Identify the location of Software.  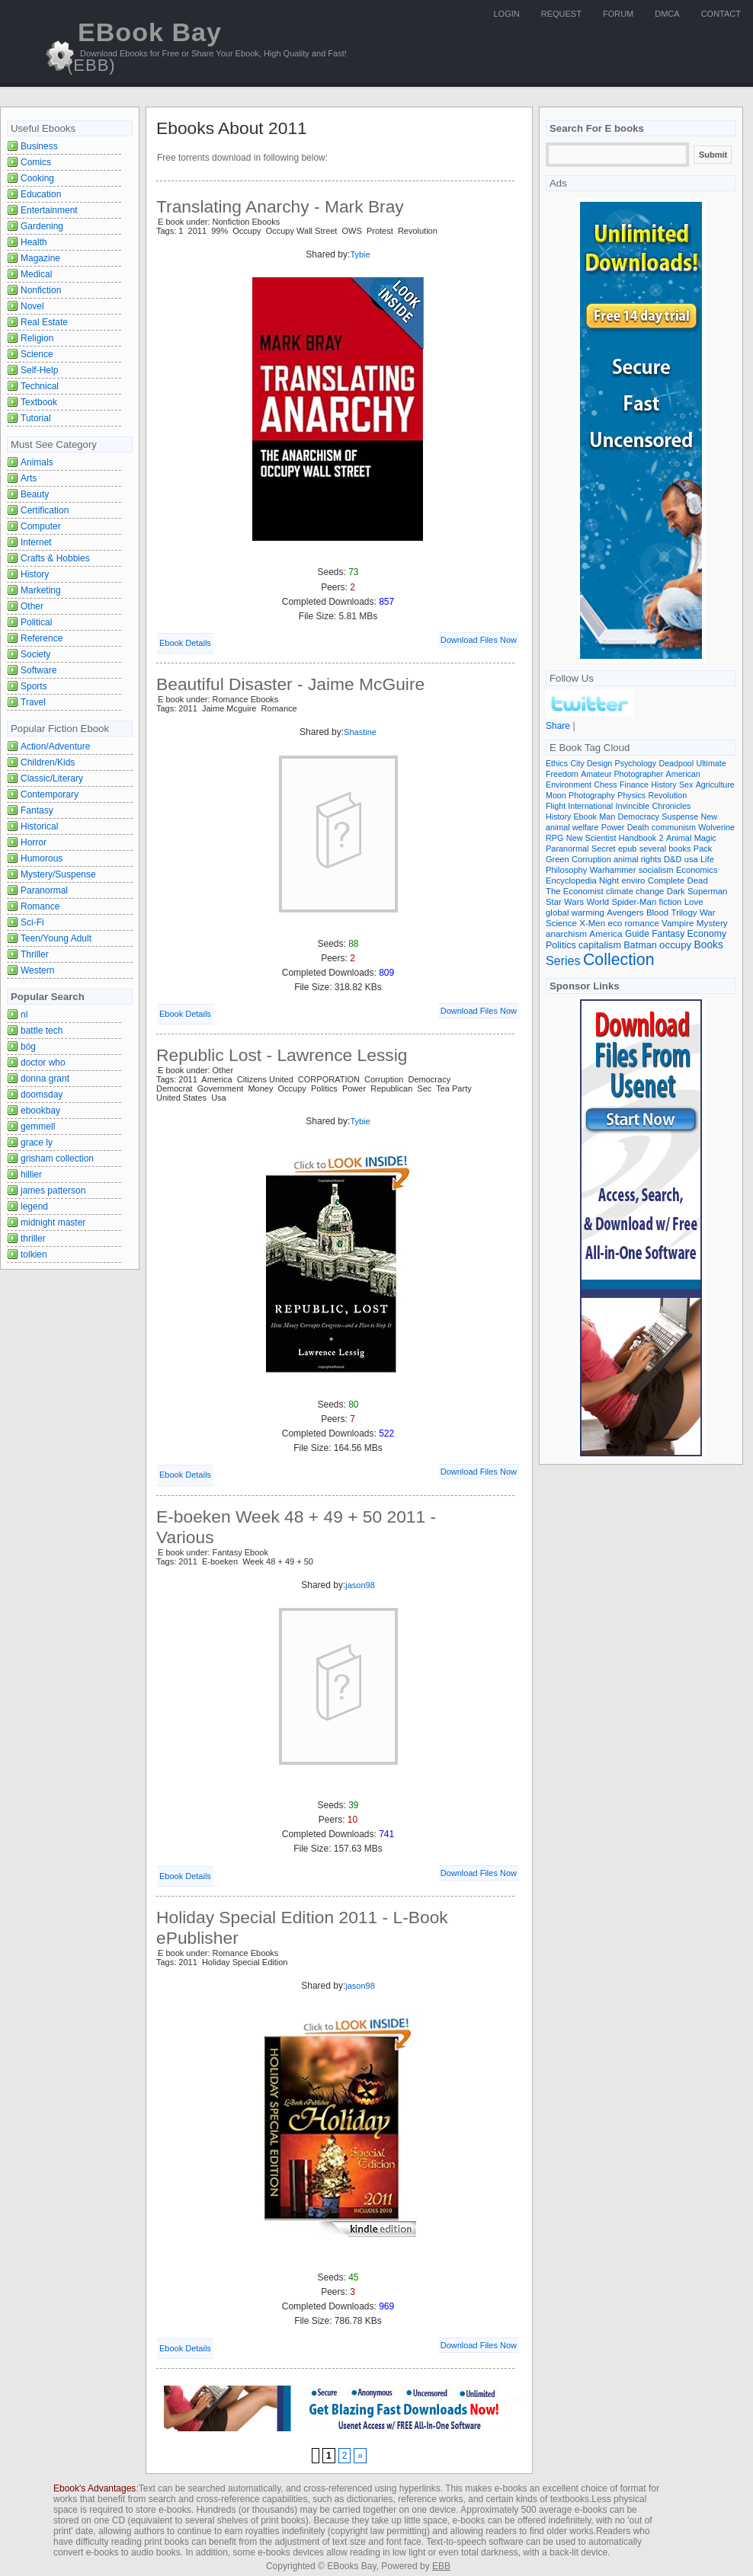
(38, 670).